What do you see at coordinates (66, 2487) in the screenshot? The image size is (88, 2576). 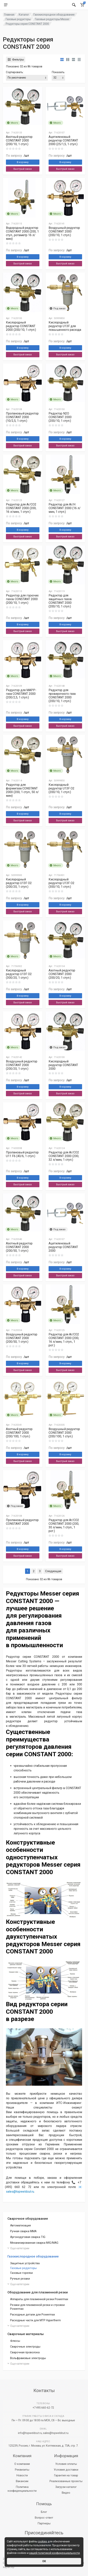 I see `Загрузи каталог` at bounding box center [66, 2487].